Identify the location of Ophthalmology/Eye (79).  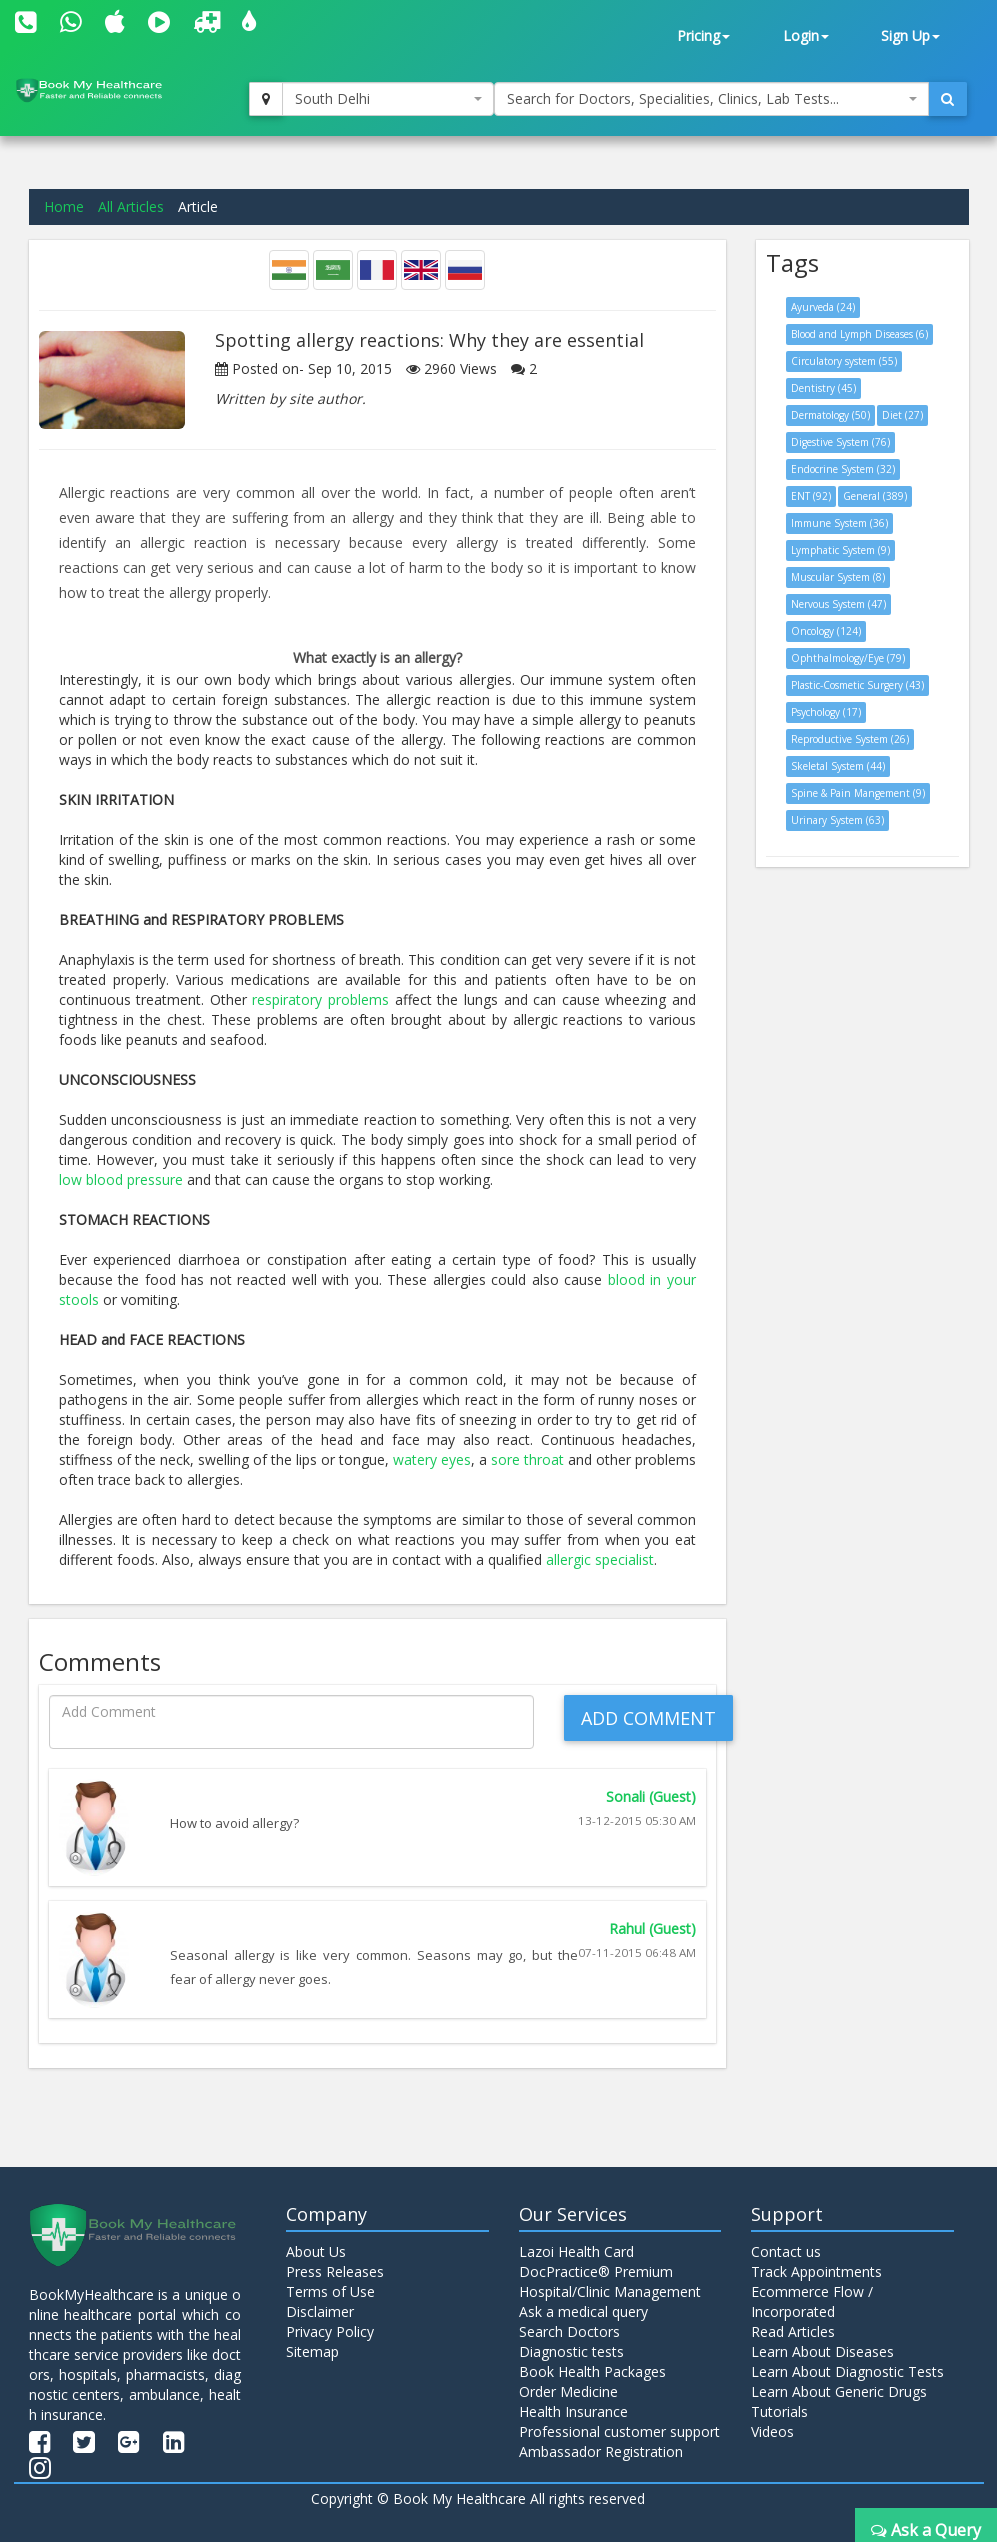
(848, 658).